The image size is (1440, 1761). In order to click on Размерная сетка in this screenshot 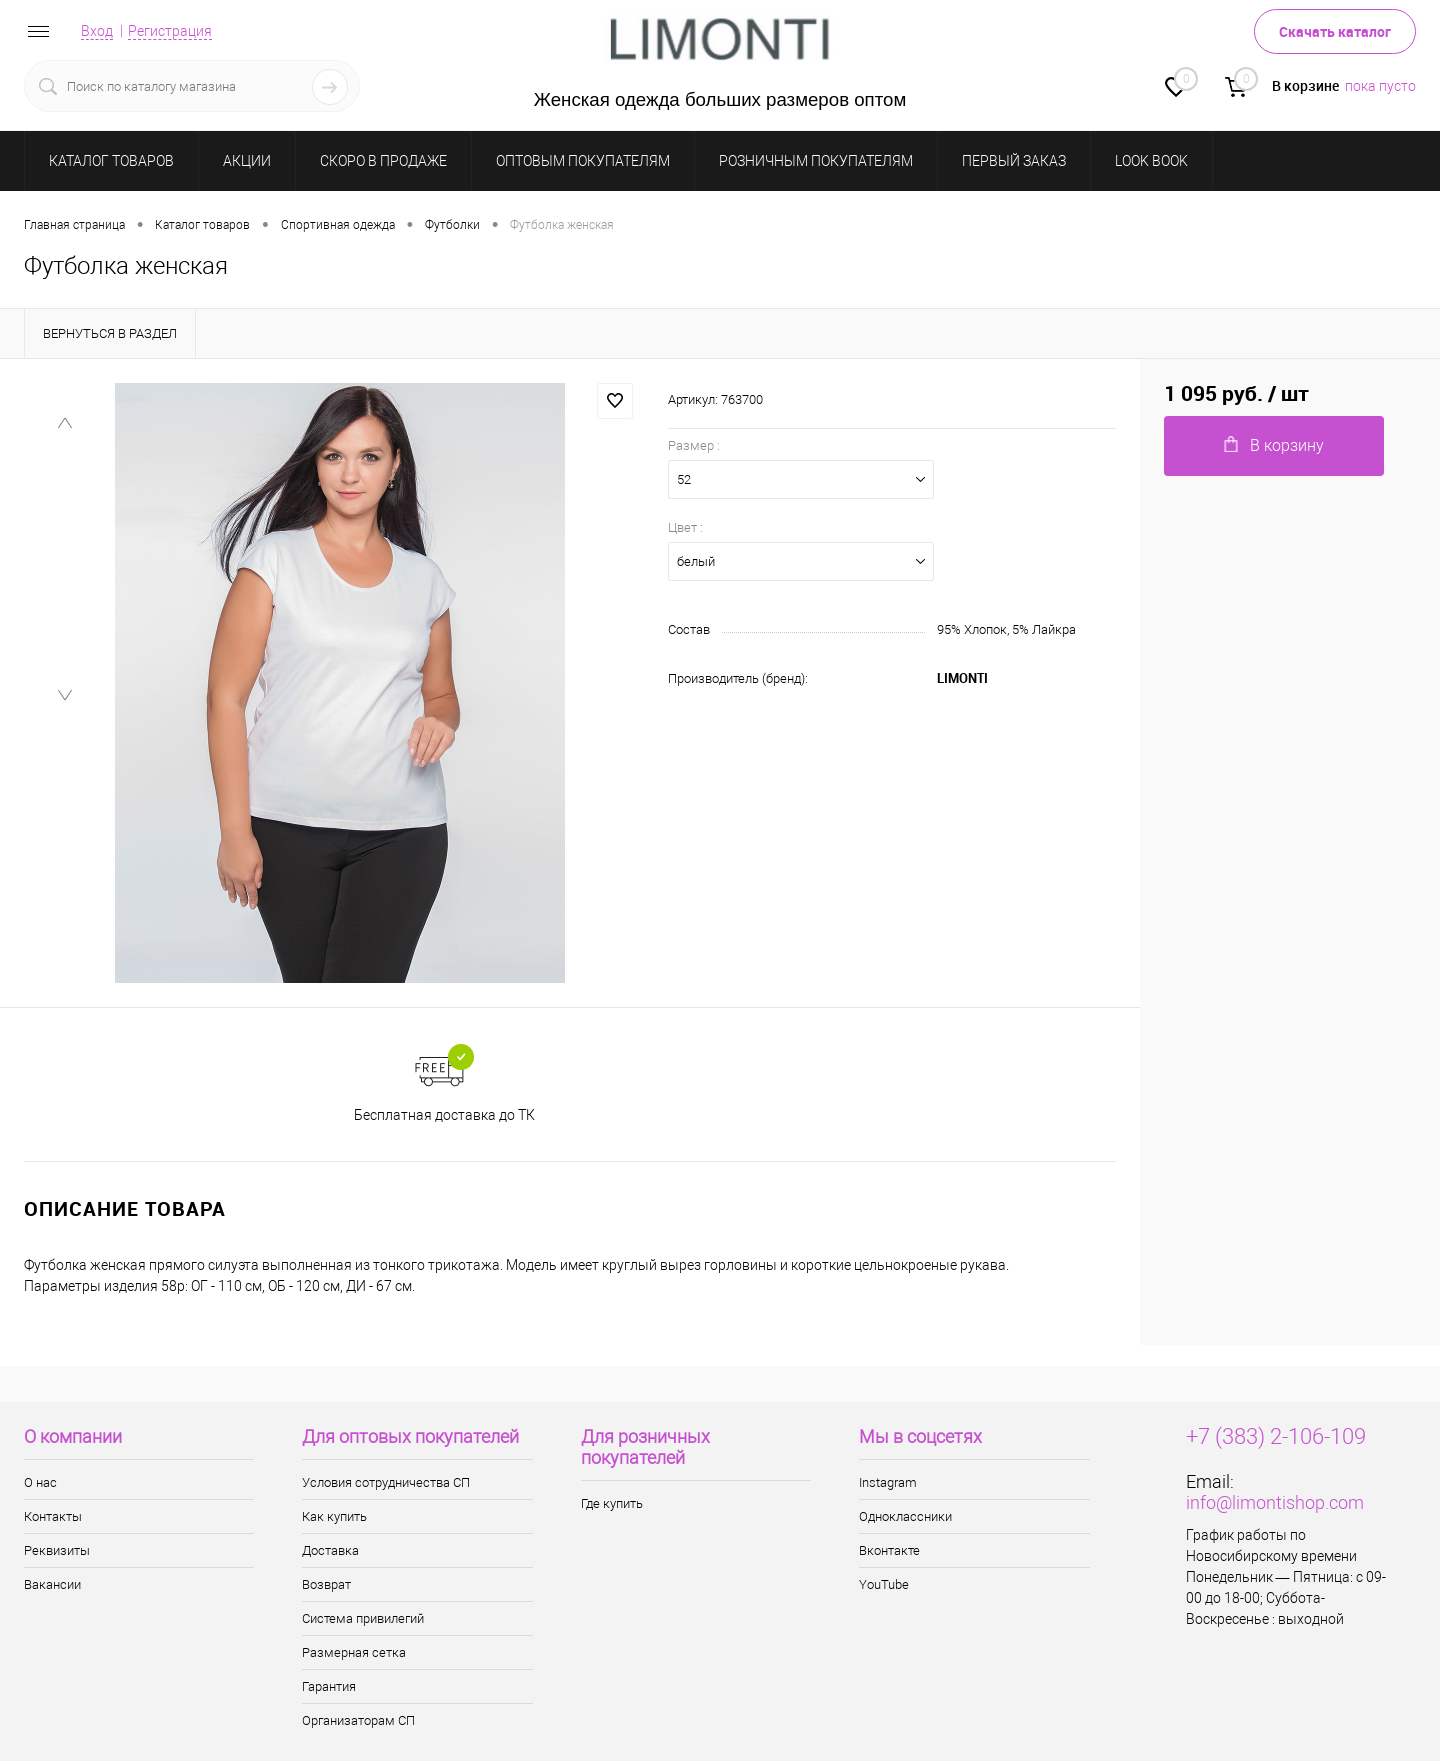, I will do `click(354, 1652)`.